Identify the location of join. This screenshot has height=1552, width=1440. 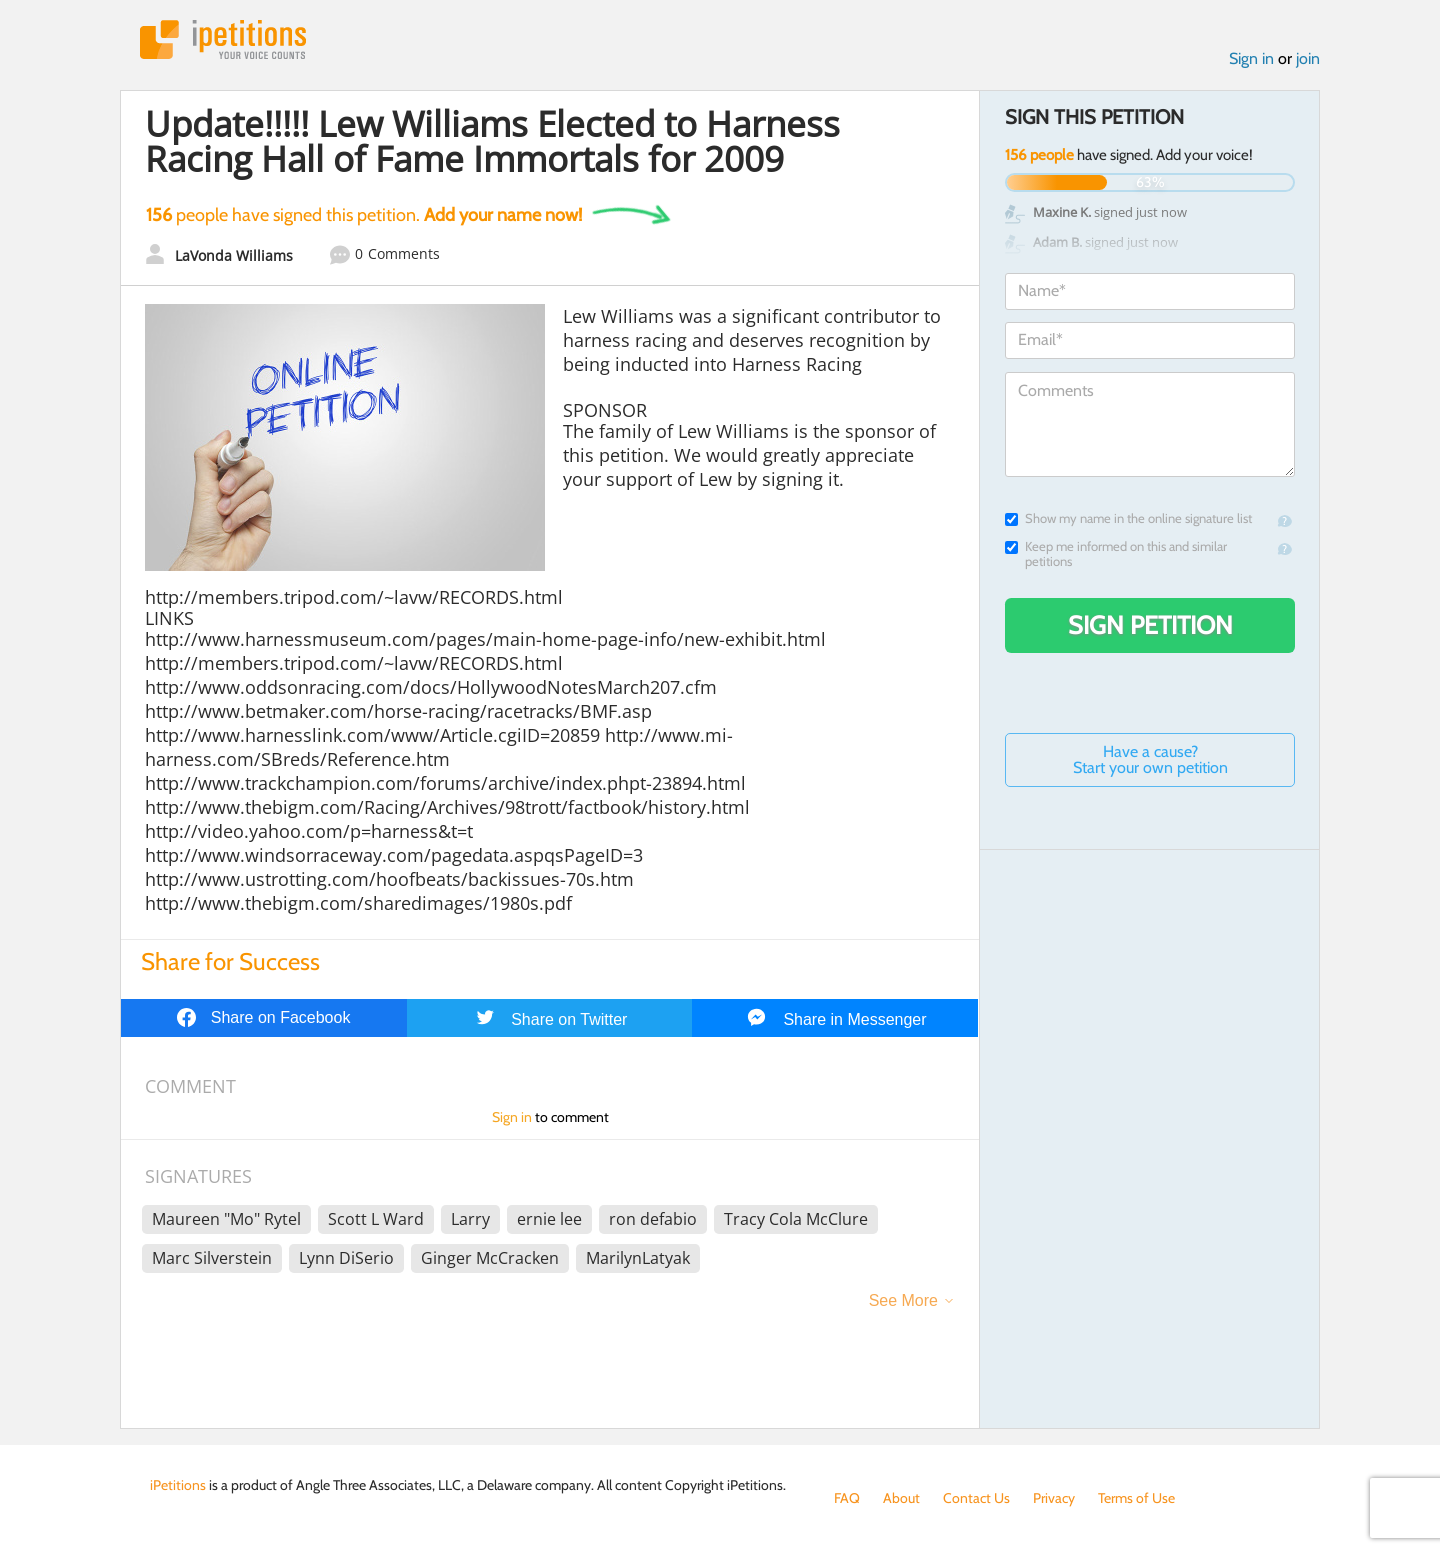
(1308, 58).